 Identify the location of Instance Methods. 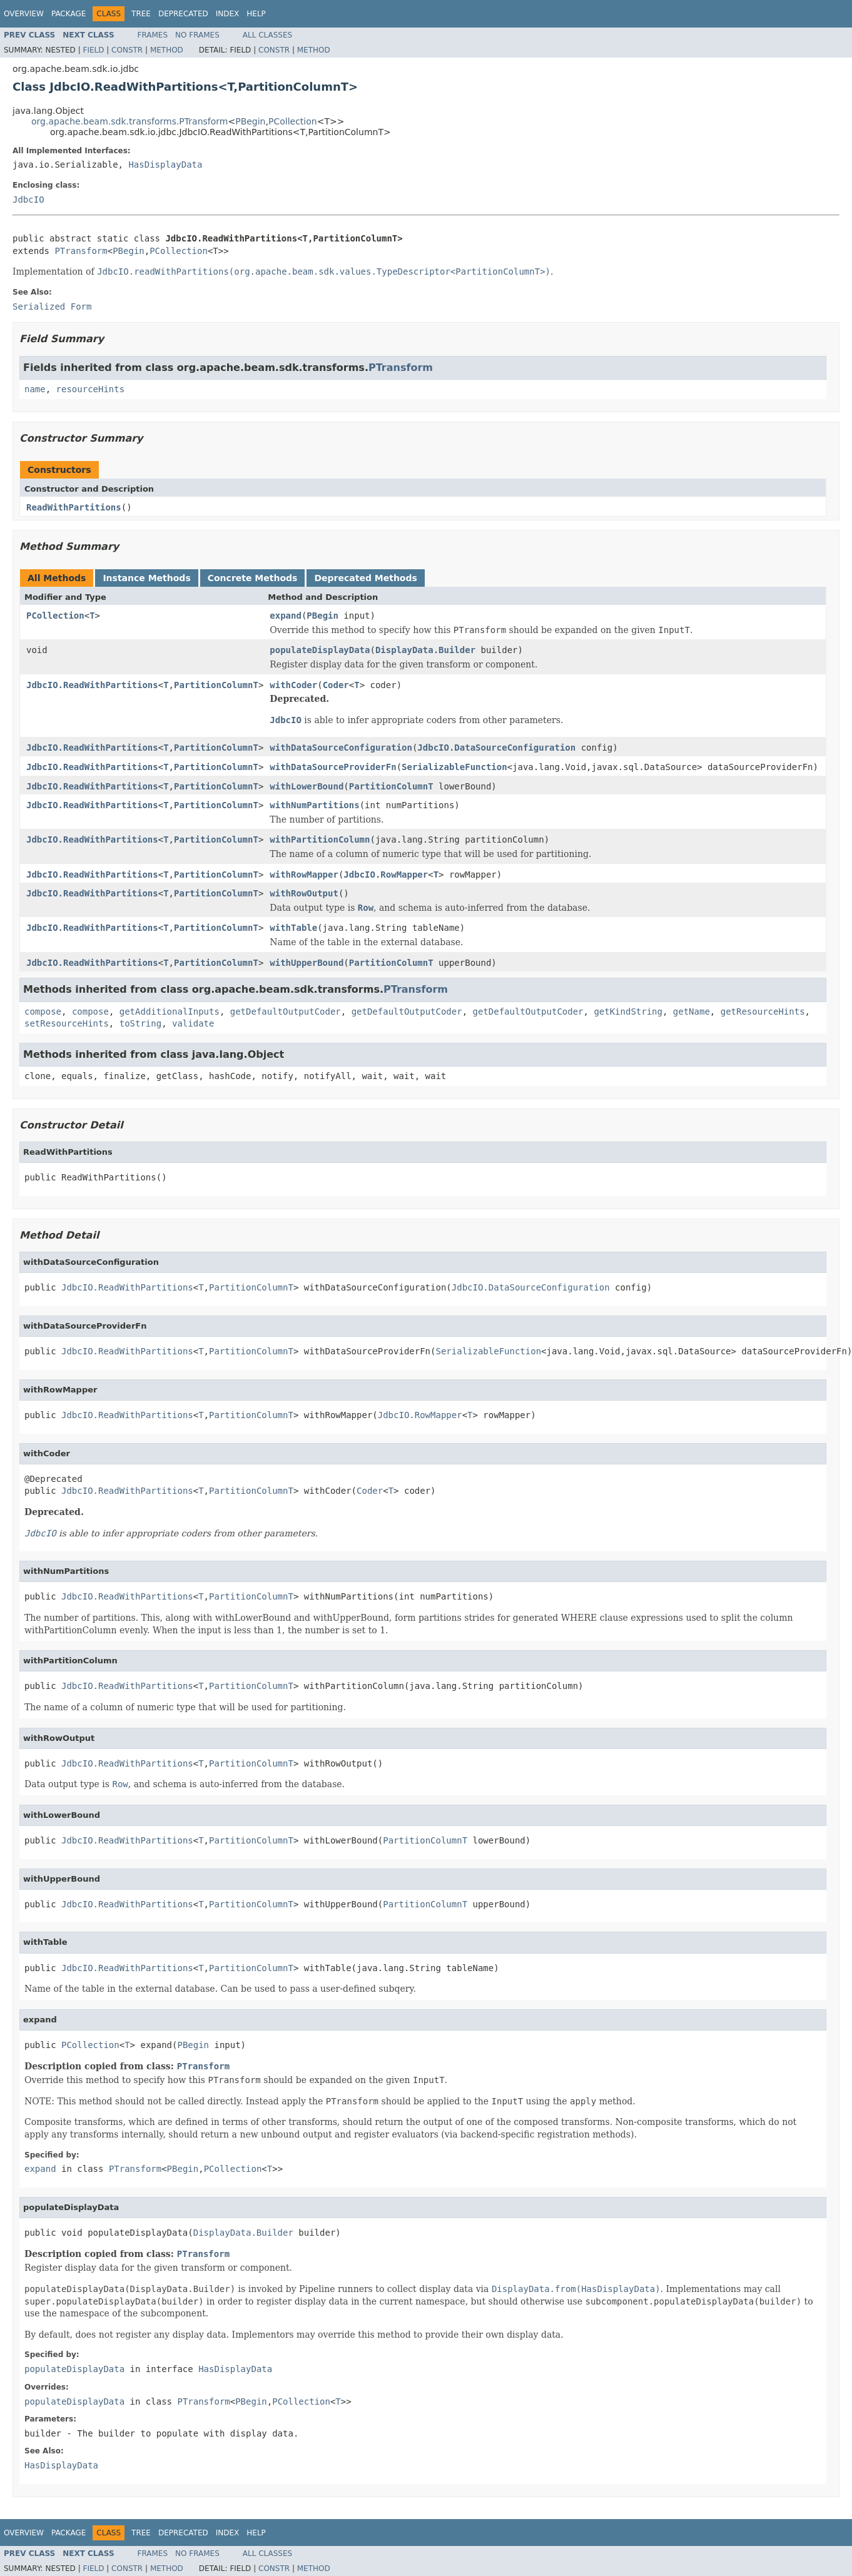
(146, 578).